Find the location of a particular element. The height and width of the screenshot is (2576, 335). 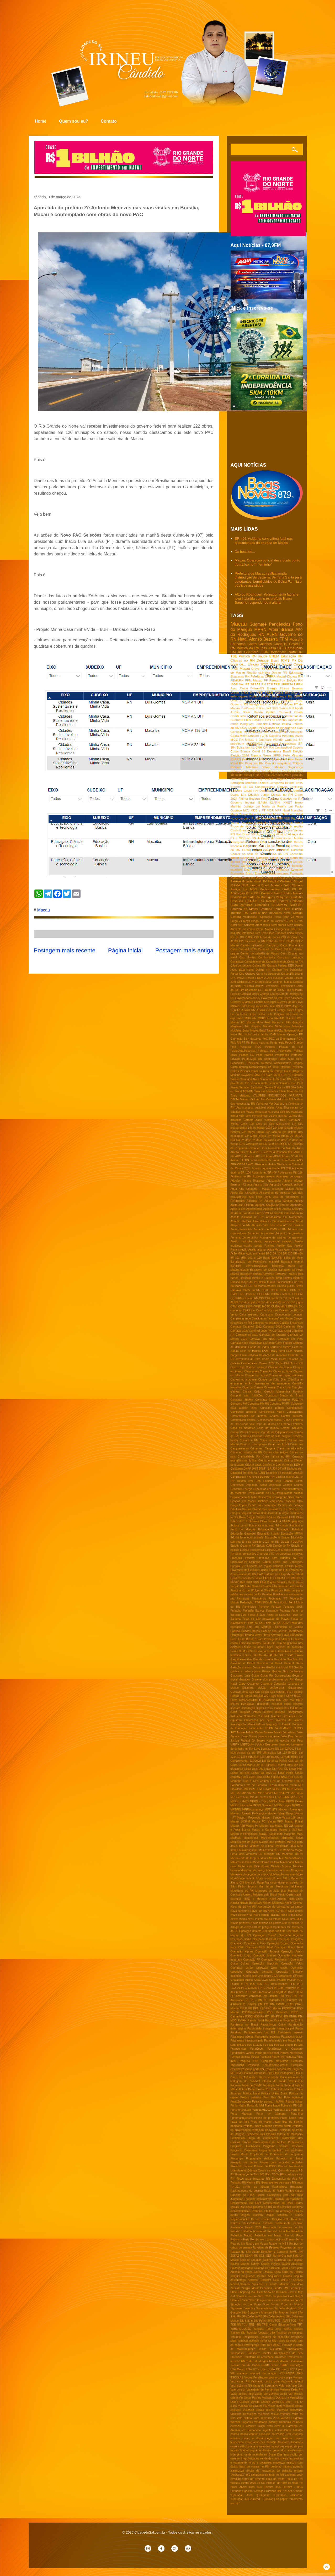

Município de João Dias is located at coordinates (270, 1890).